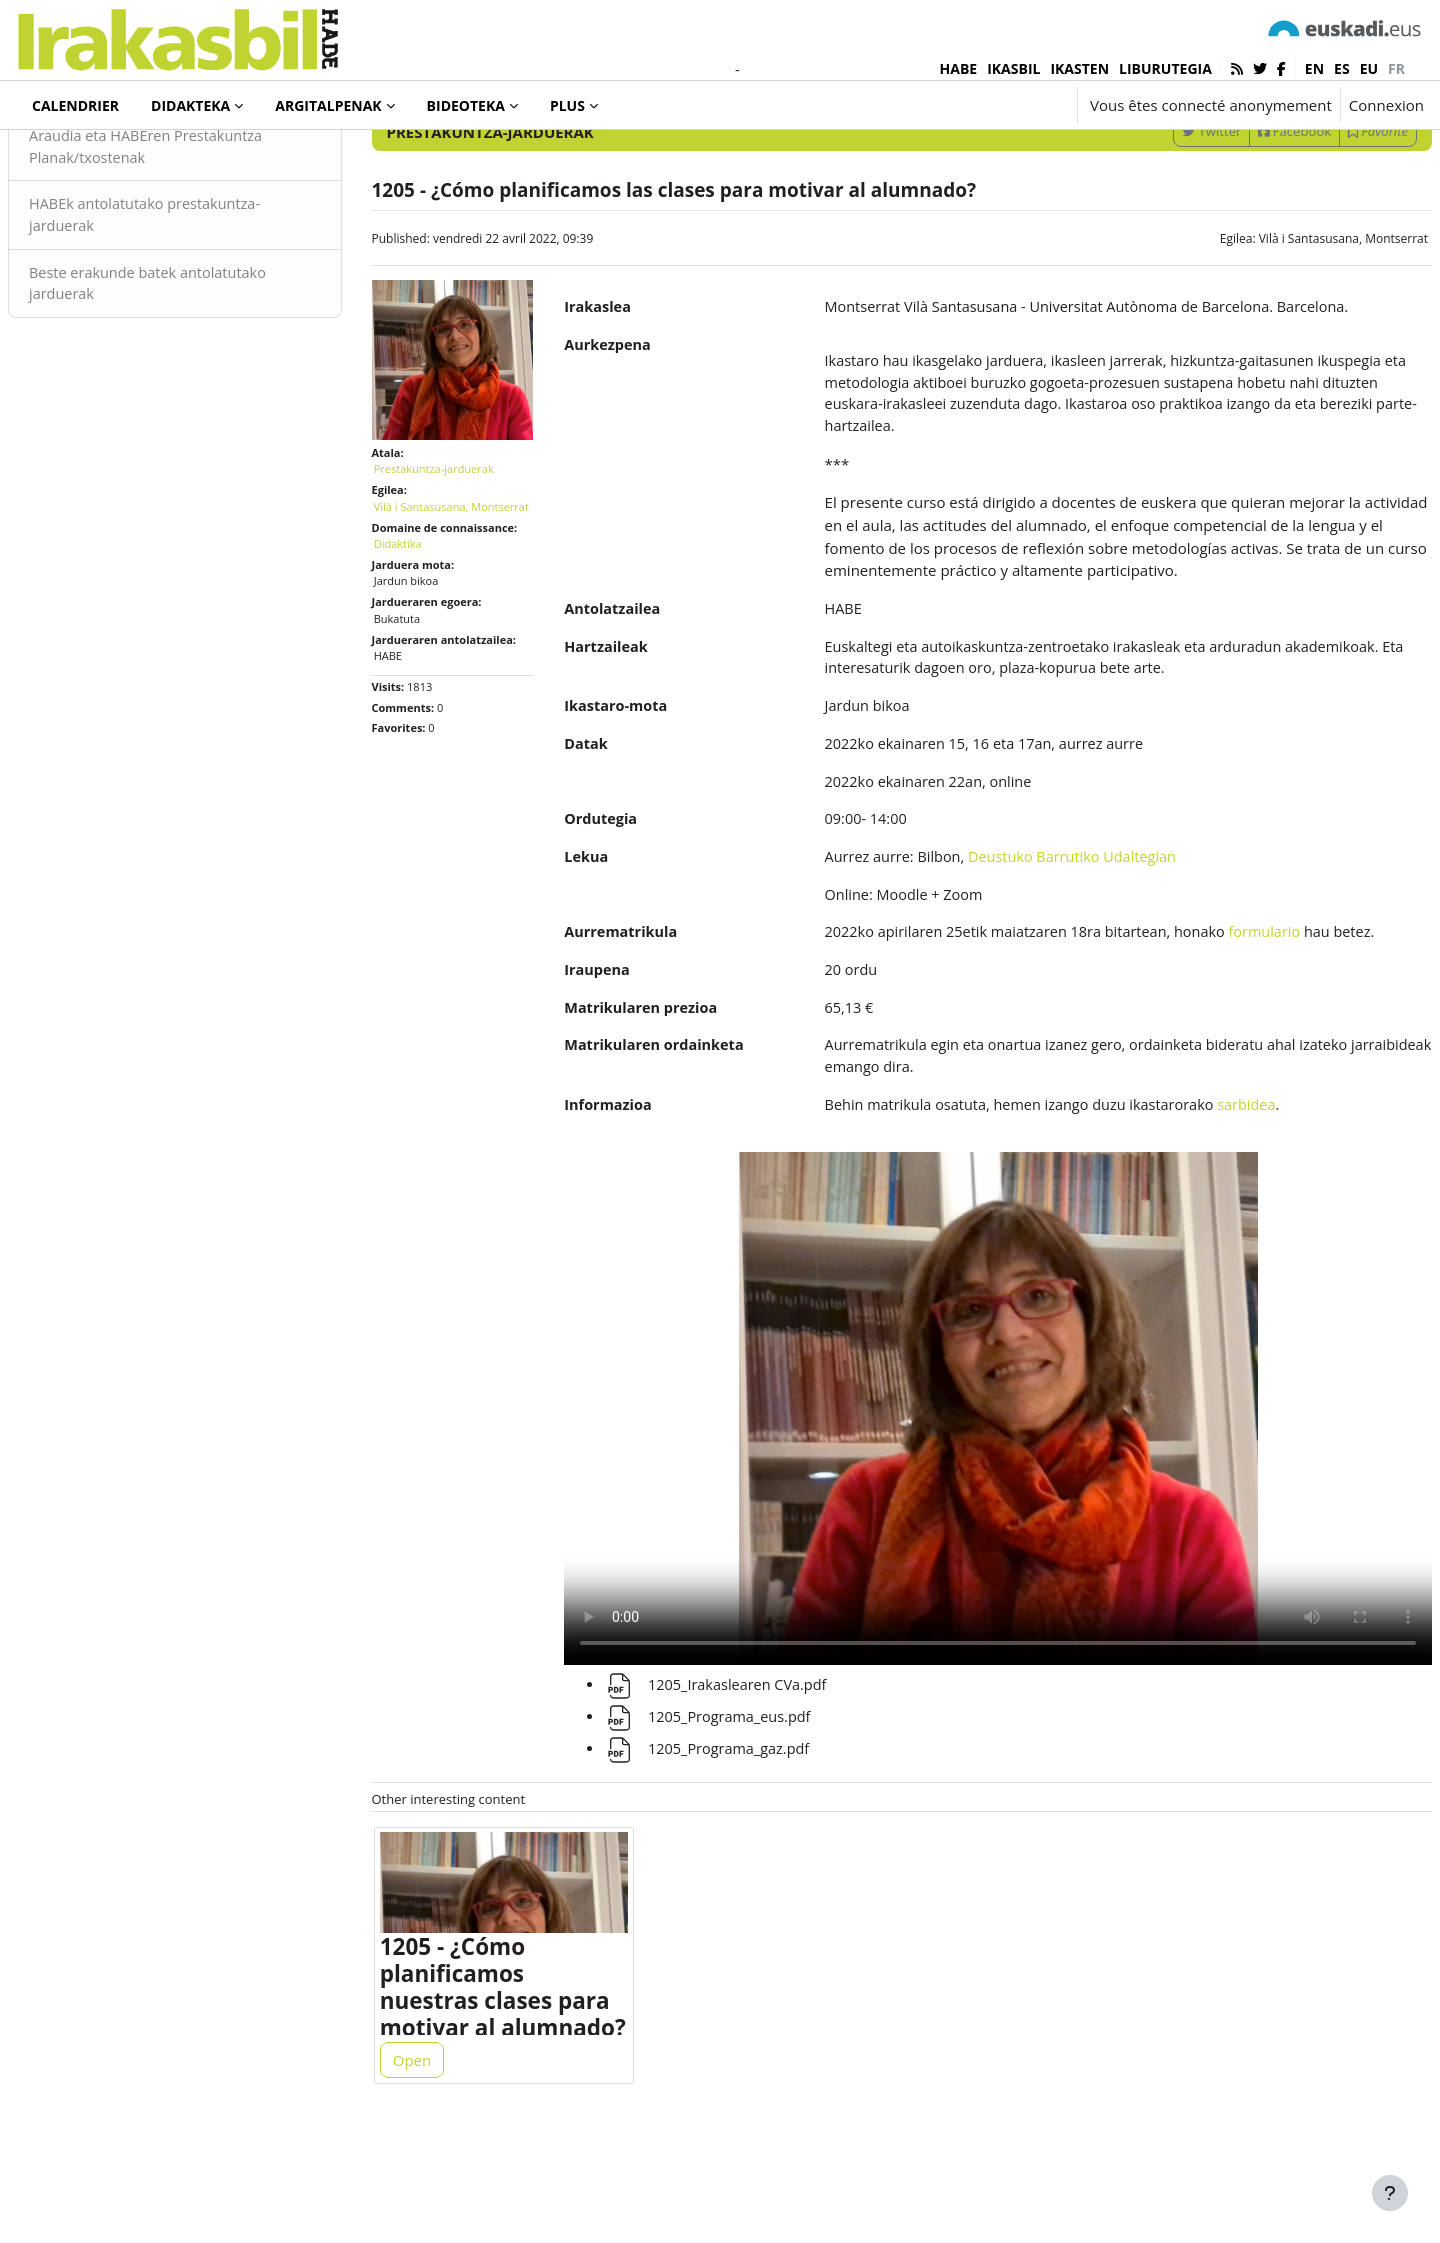 The image size is (1440, 2243). Describe the element at coordinates (1295, 320) in the screenshot. I see `Vilà i Santasusana, Montserrat` at that location.